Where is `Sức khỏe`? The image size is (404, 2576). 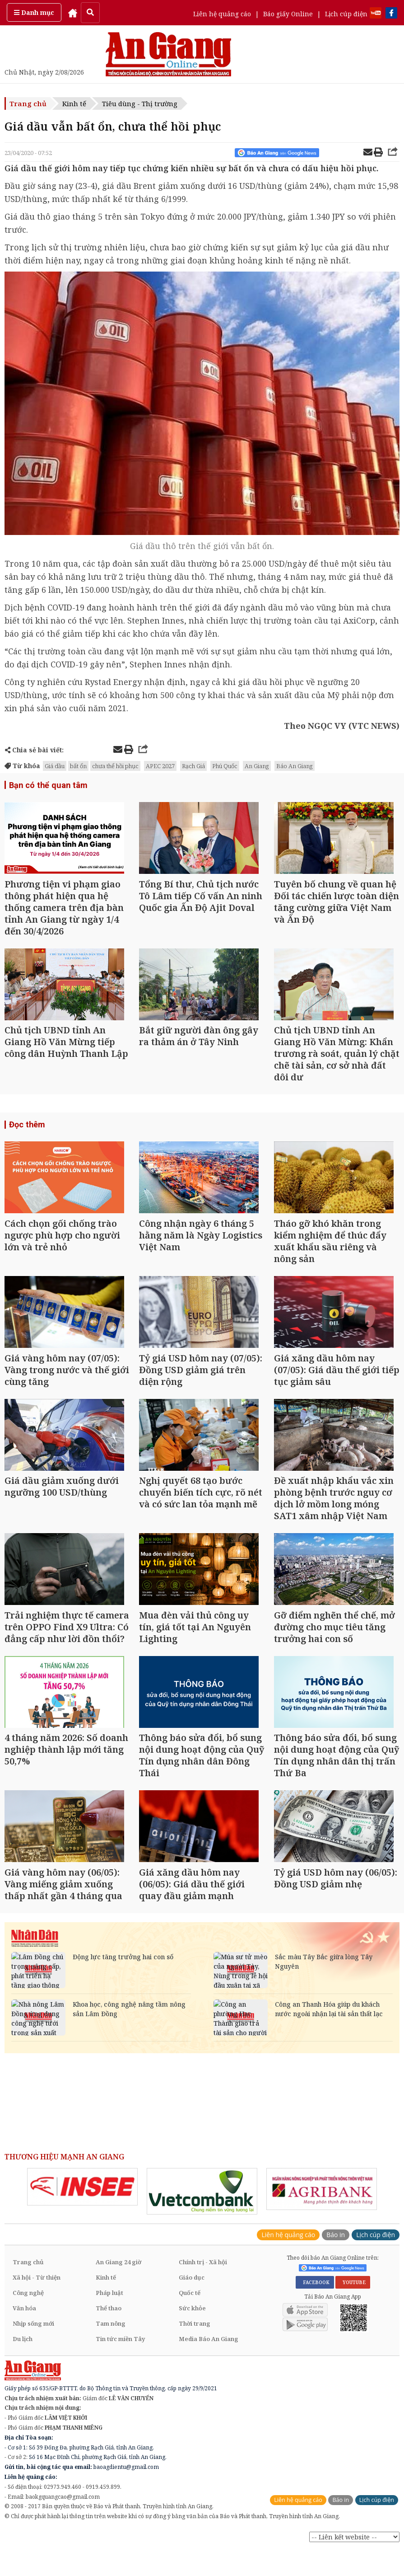
Sức khỏe is located at coordinates (192, 2337).